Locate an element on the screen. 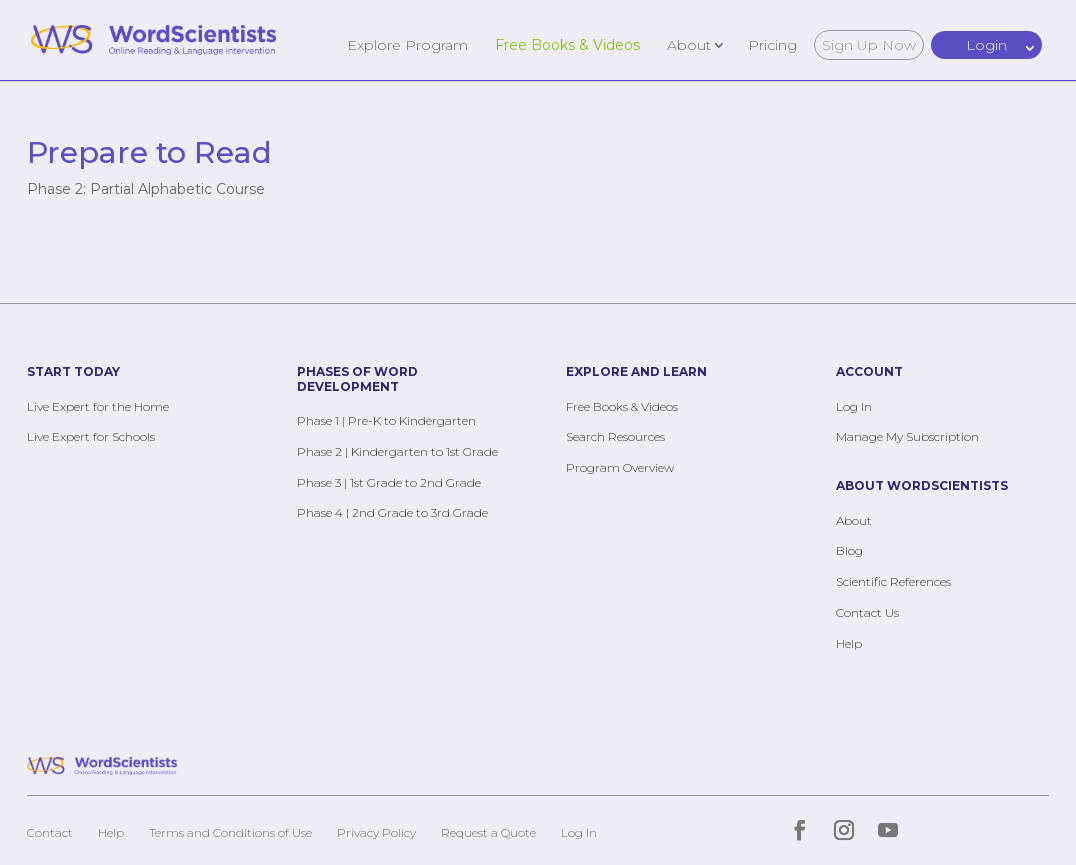 This screenshot has height=865, width=1076. Manage My Subscription is located at coordinates (907, 436).